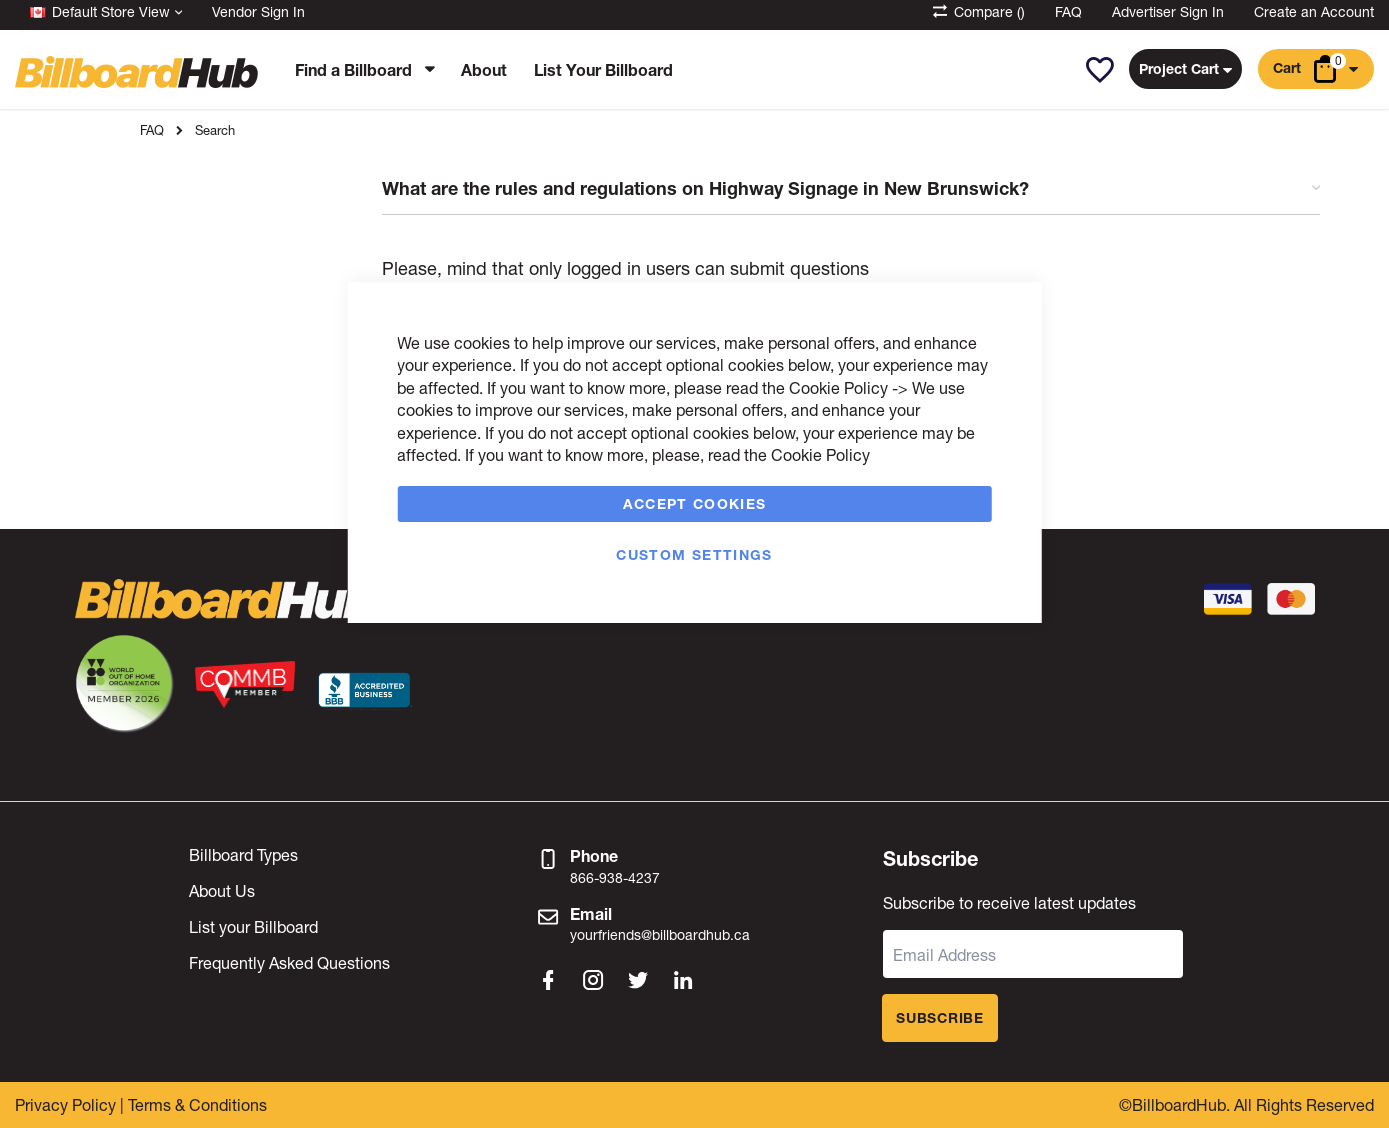 This screenshot has height=1128, width=1389. I want to click on yourfriends@billboardhub.ca, so click(660, 934).